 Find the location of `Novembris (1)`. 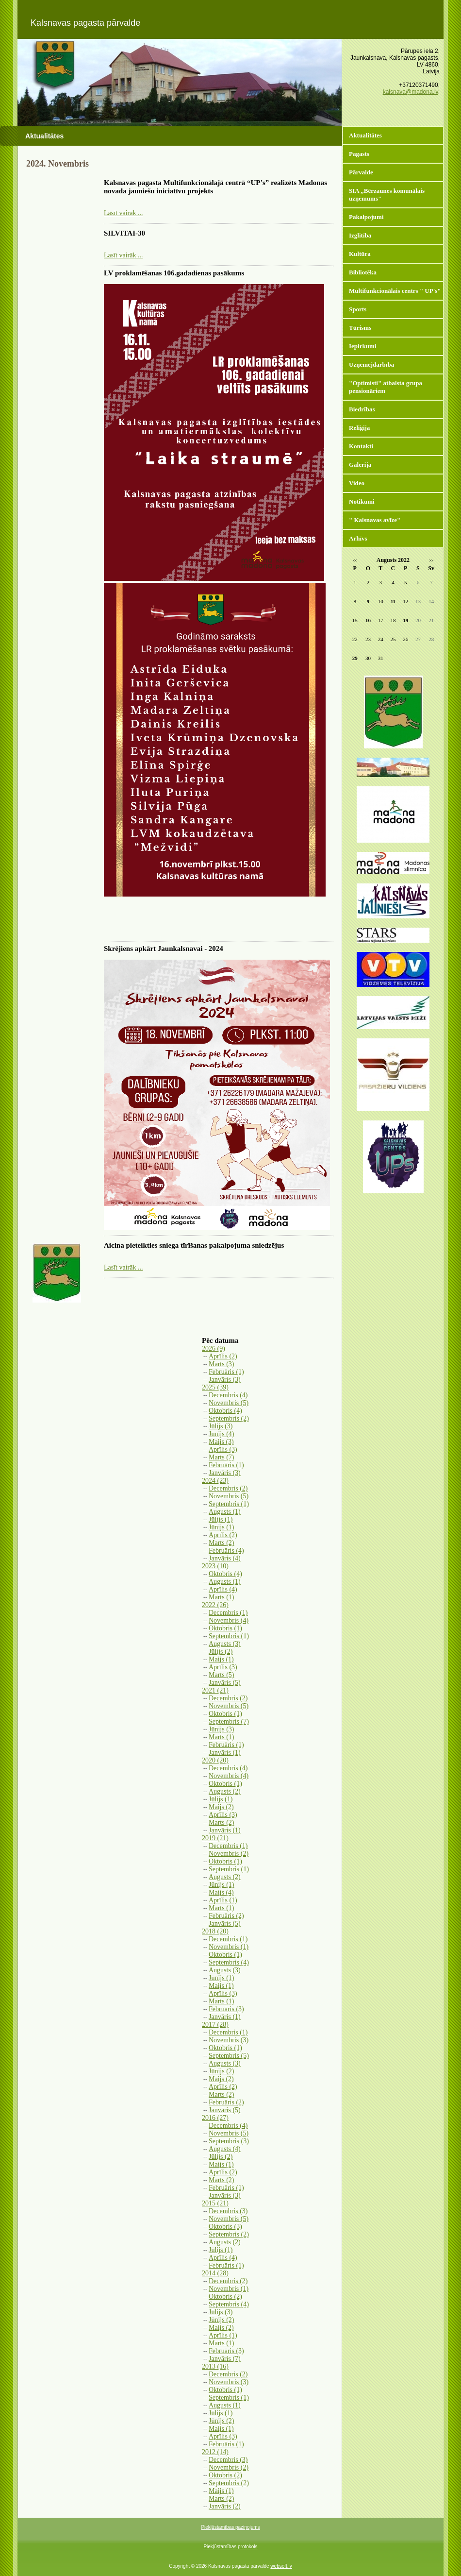

Novembris (1) is located at coordinates (228, 1946).